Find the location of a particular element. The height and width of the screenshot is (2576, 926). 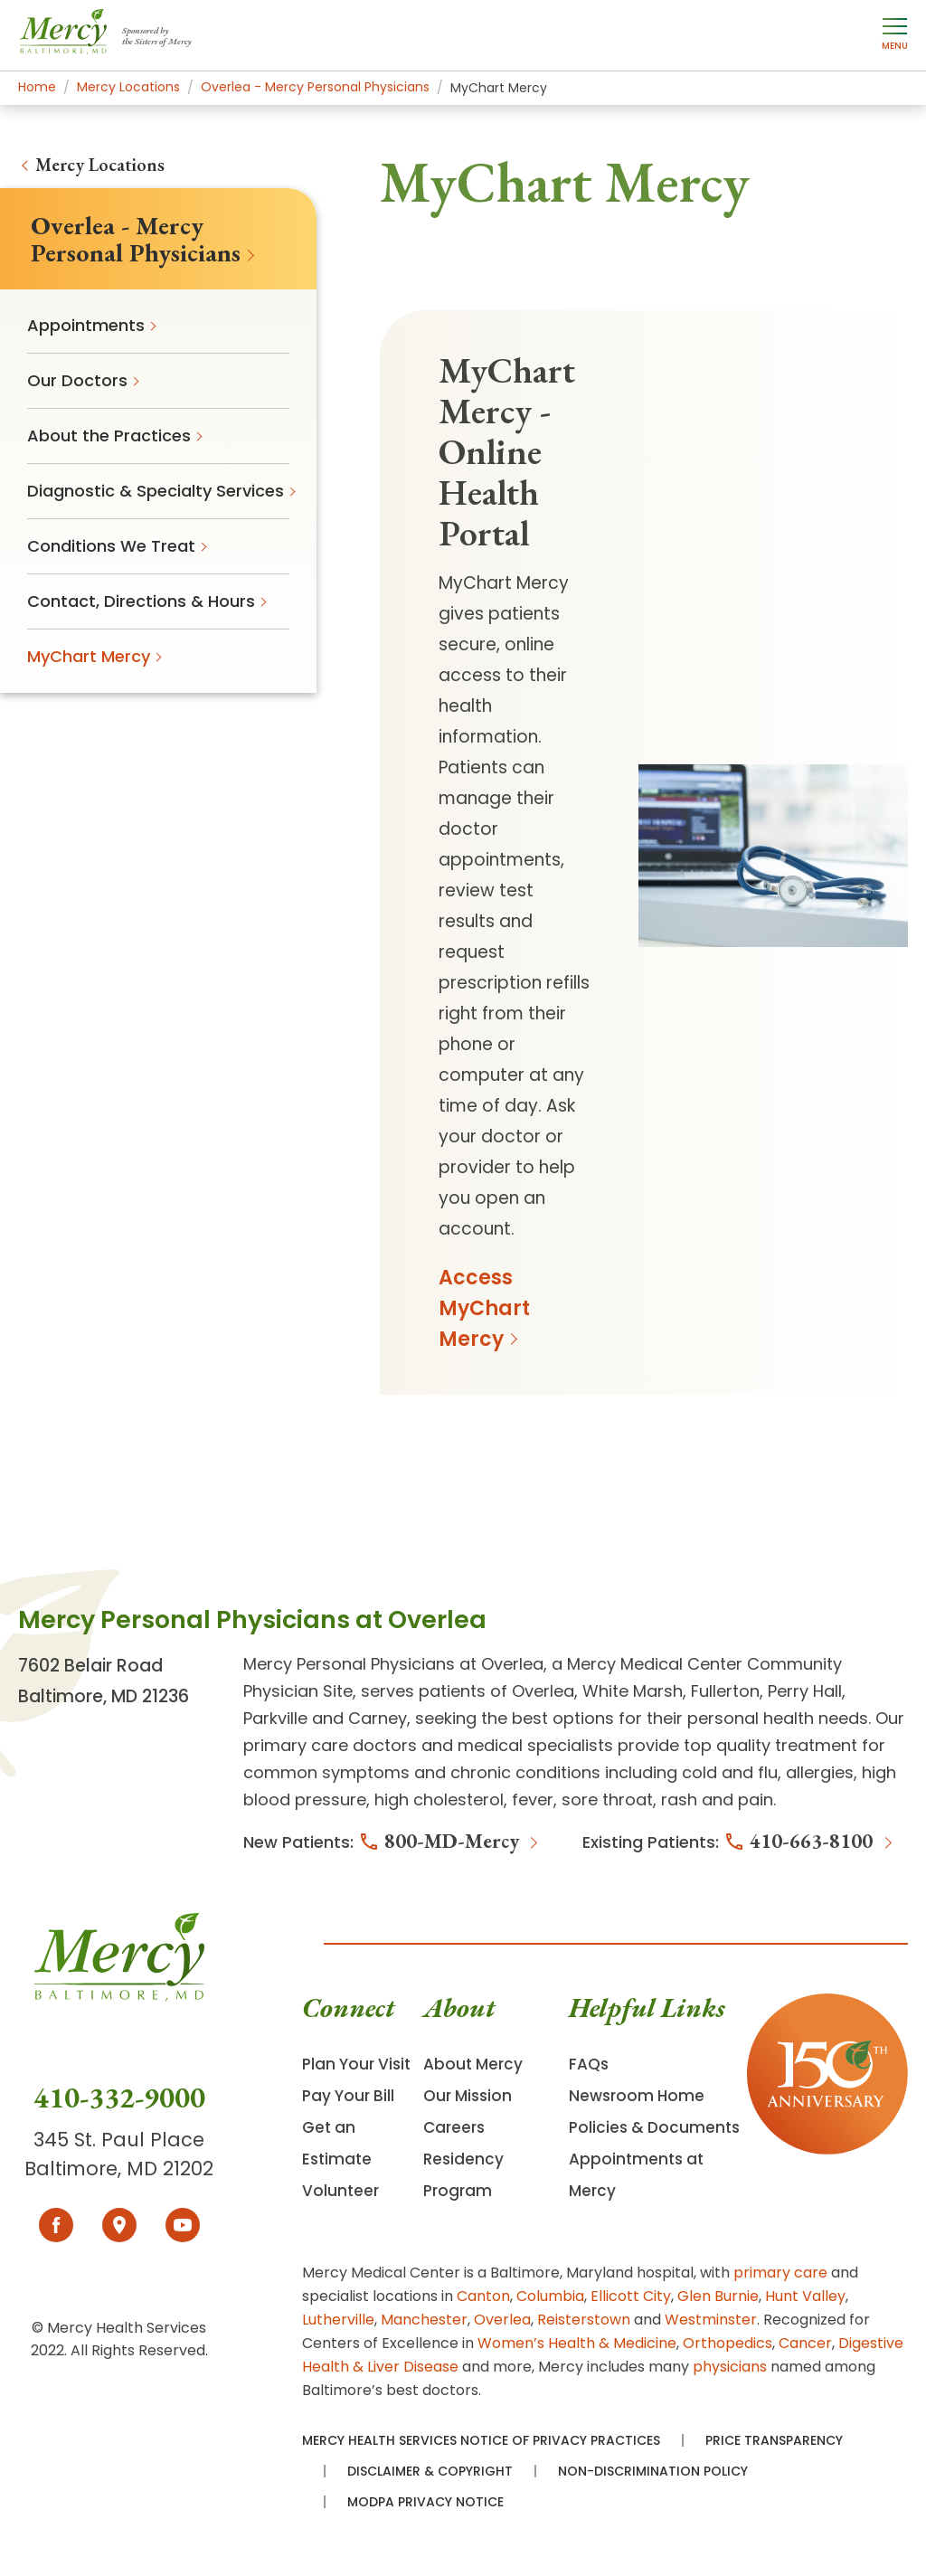

Columbia is located at coordinates (550, 2296).